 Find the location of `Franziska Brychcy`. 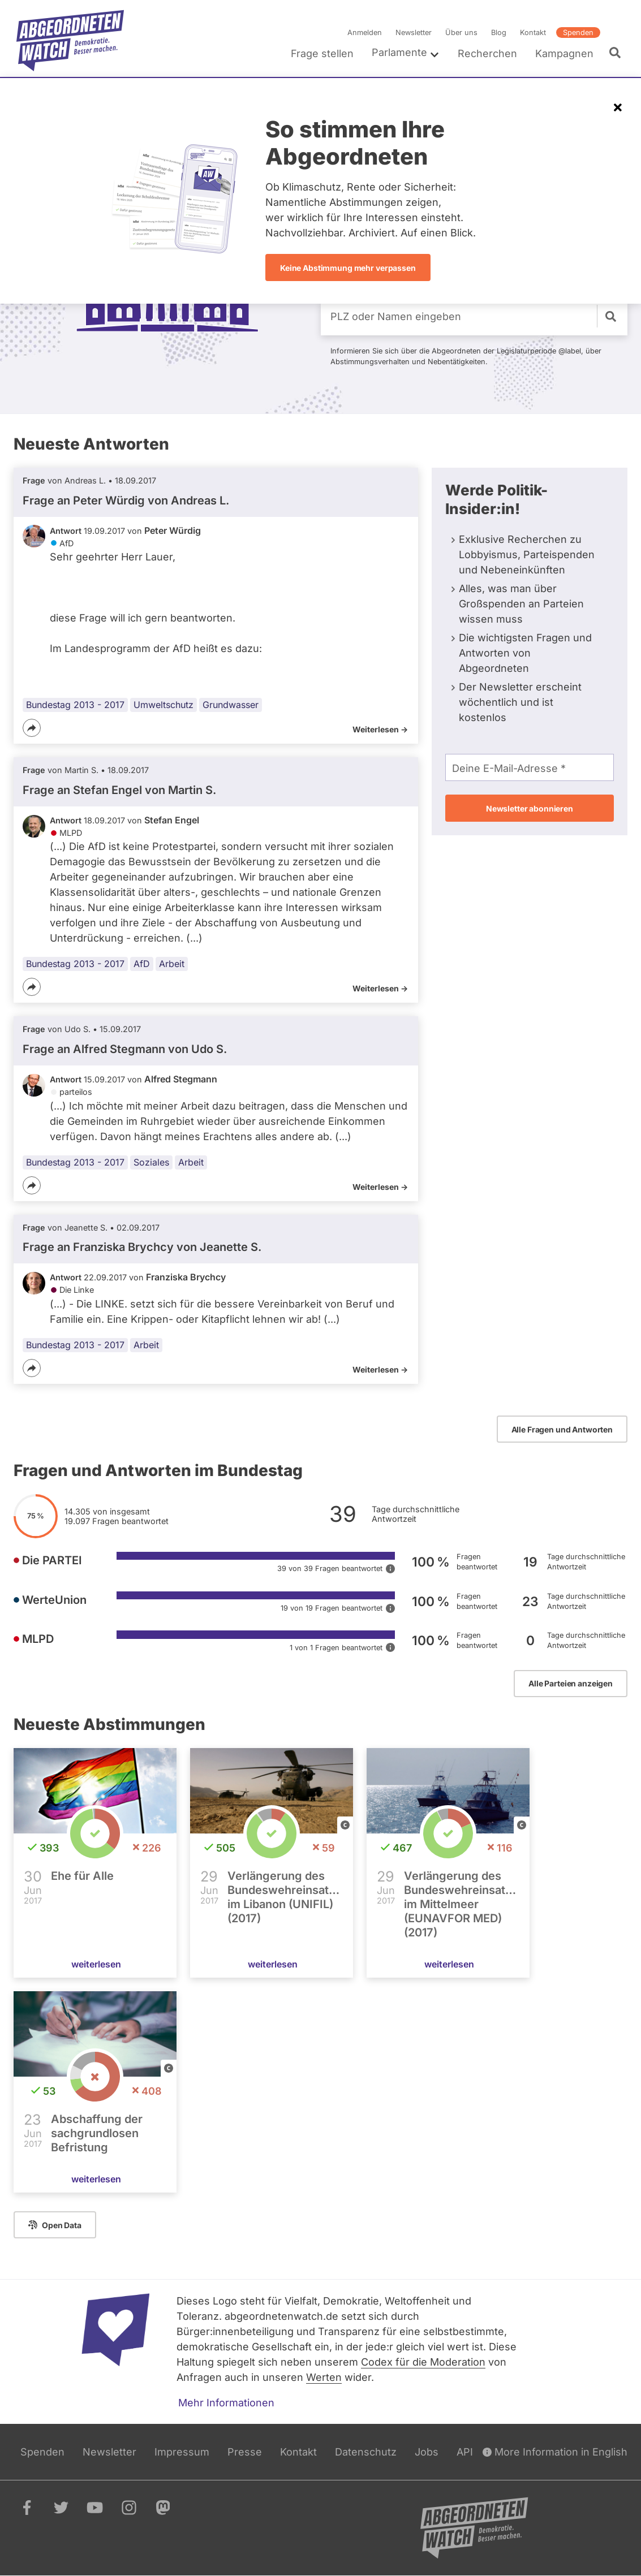

Franziska Brychcy is located at coordinates (186, 1277).